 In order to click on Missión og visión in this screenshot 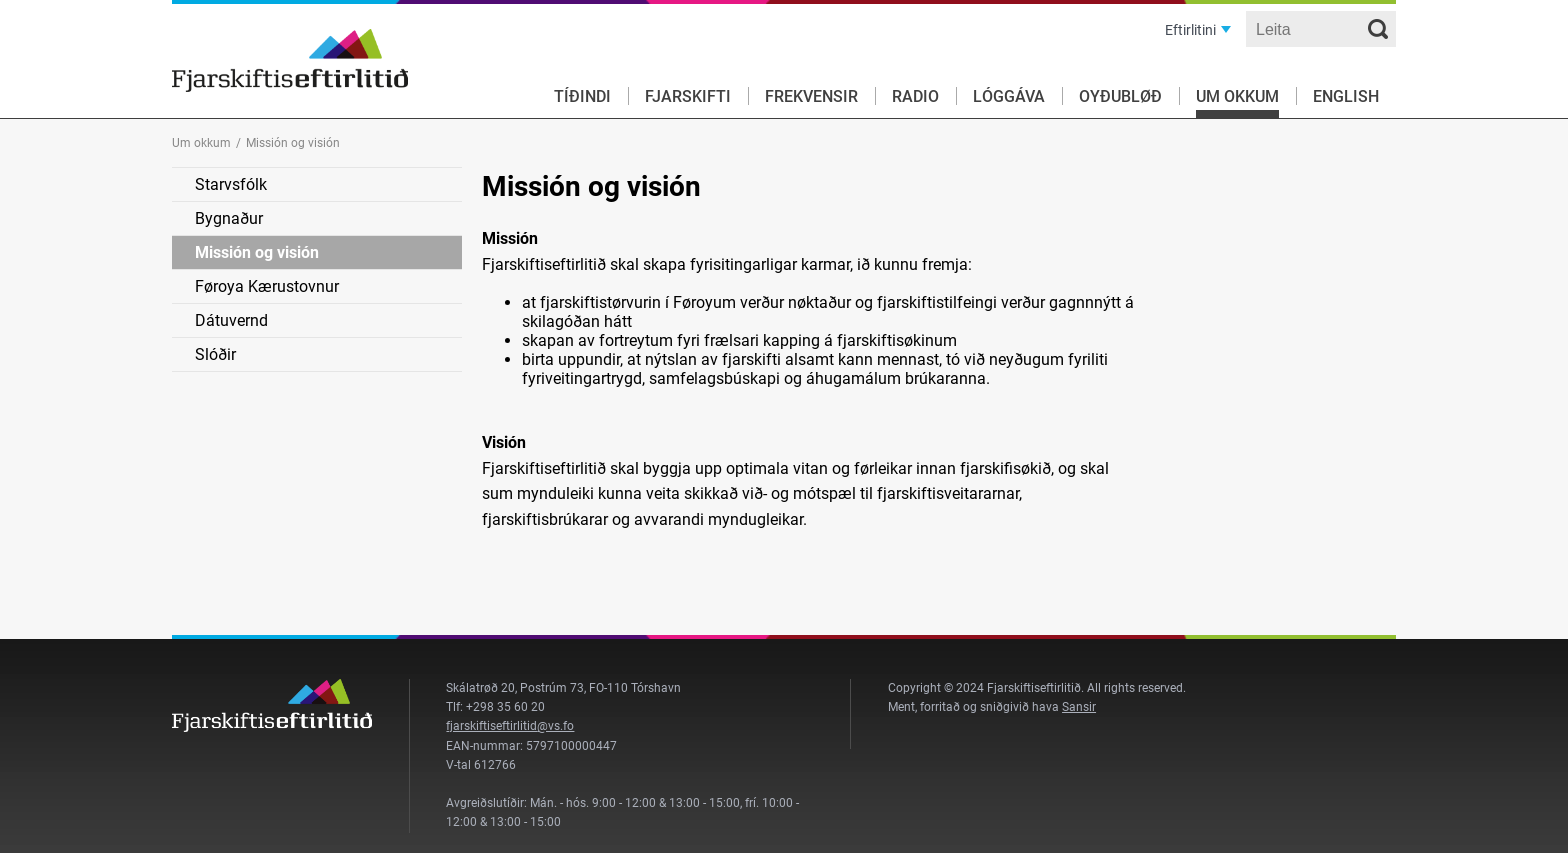, I will do `click(257, 252)`.